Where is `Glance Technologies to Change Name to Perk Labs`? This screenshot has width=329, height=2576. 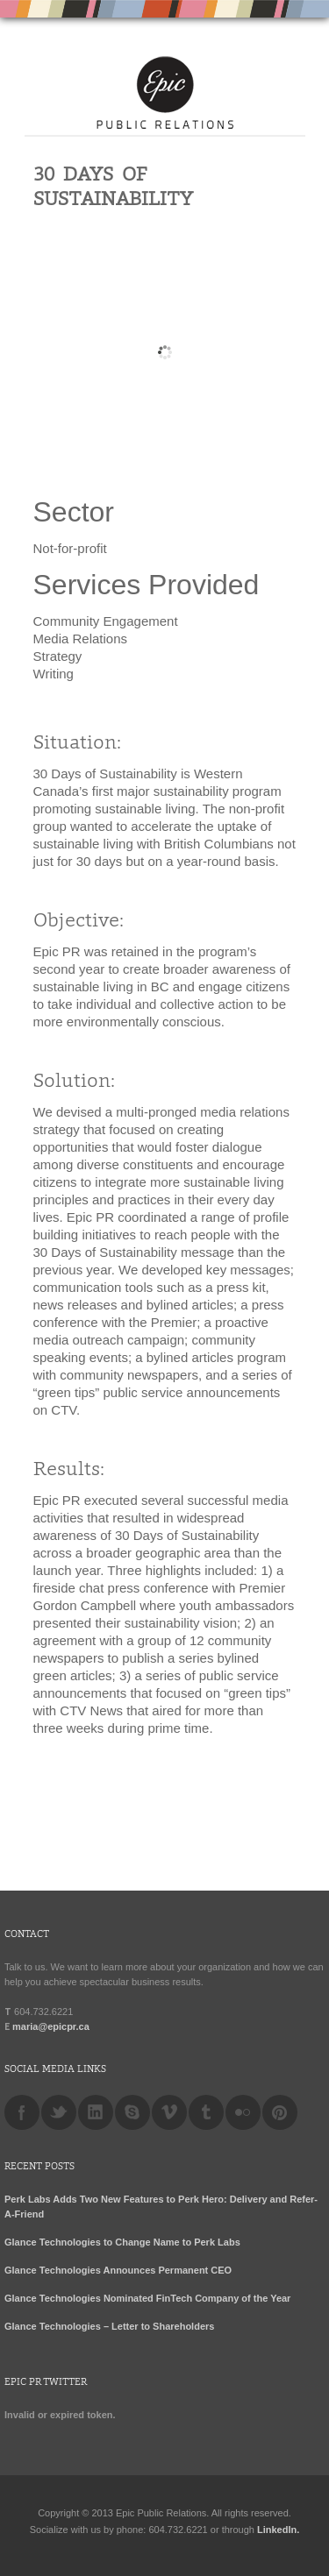 Glance Technologies to Change Name to Perk Labs is located at coordinates (122, 2242).